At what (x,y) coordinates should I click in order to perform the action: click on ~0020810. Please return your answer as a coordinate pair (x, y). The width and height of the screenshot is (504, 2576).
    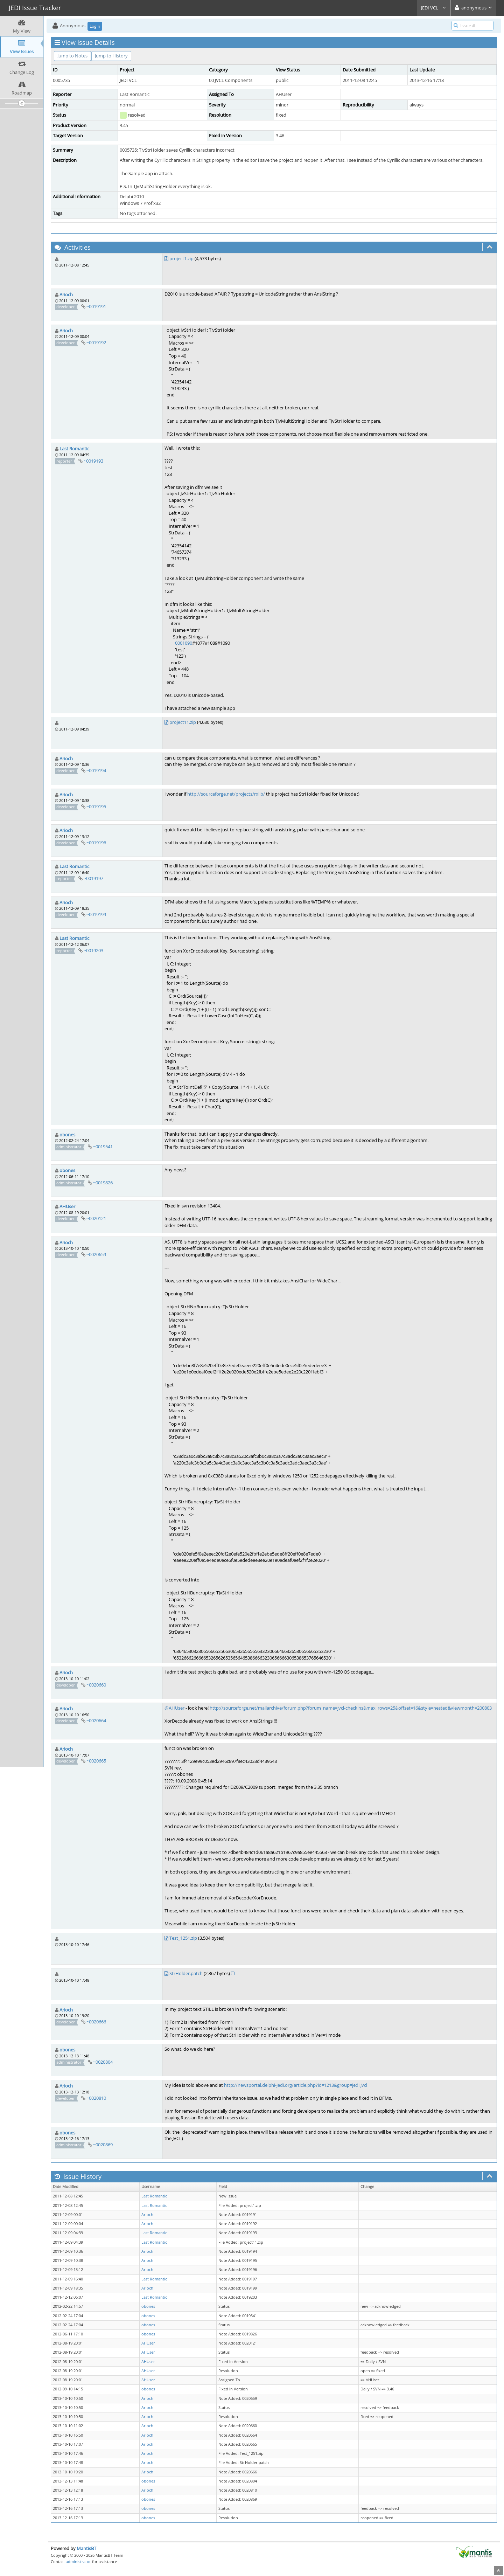
    Looking at the image, I should click on (96, 2098).